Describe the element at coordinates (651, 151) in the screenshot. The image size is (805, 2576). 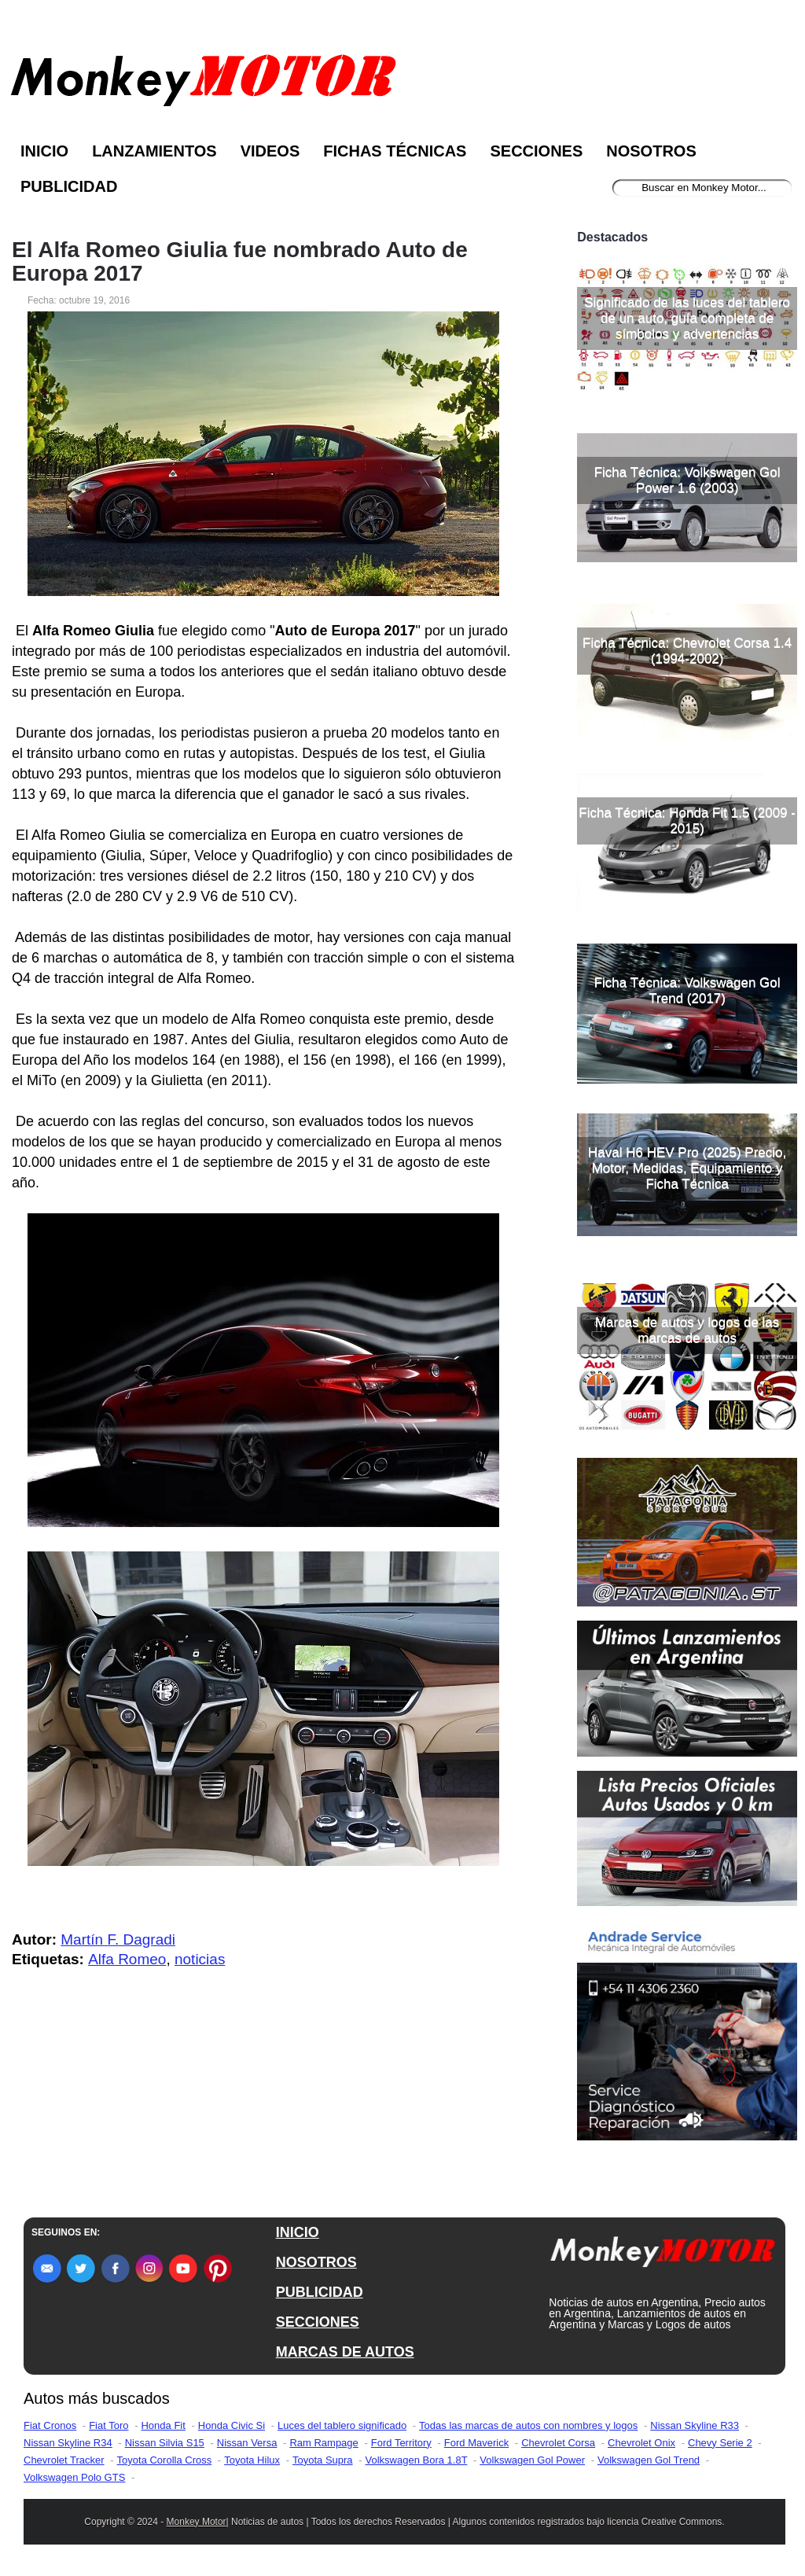
I see `Nosotros` at that location.